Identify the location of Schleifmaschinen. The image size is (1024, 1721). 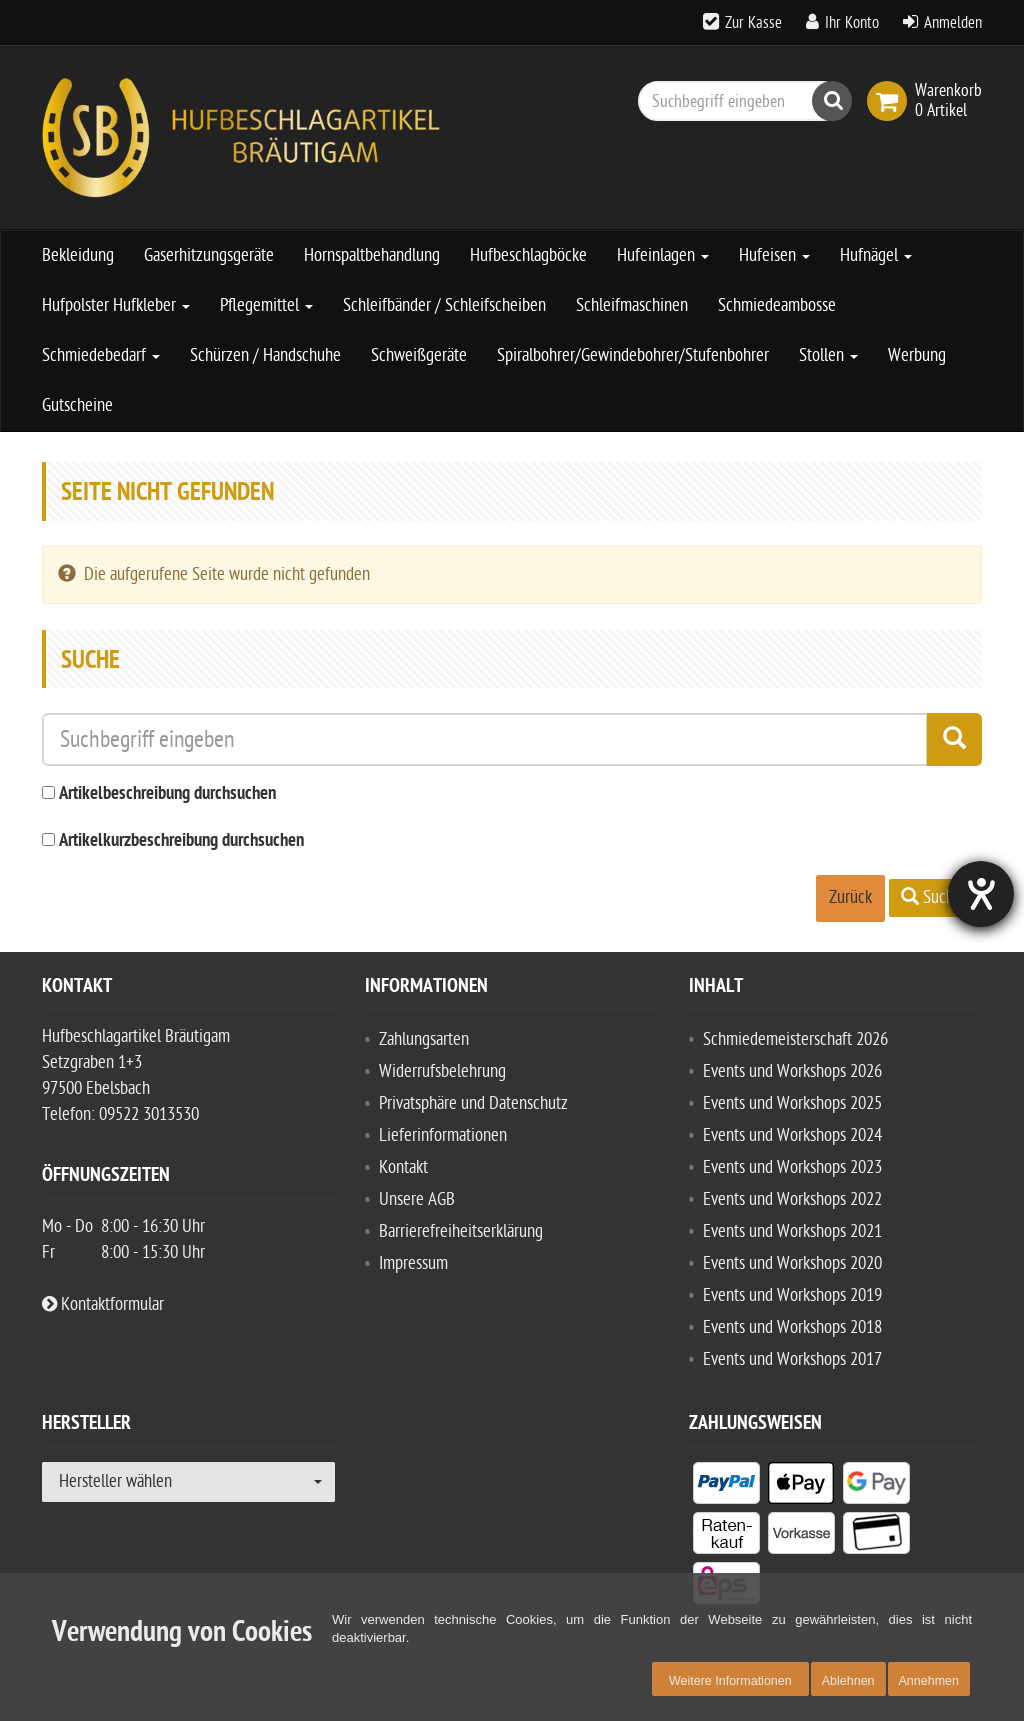
(632, 305).